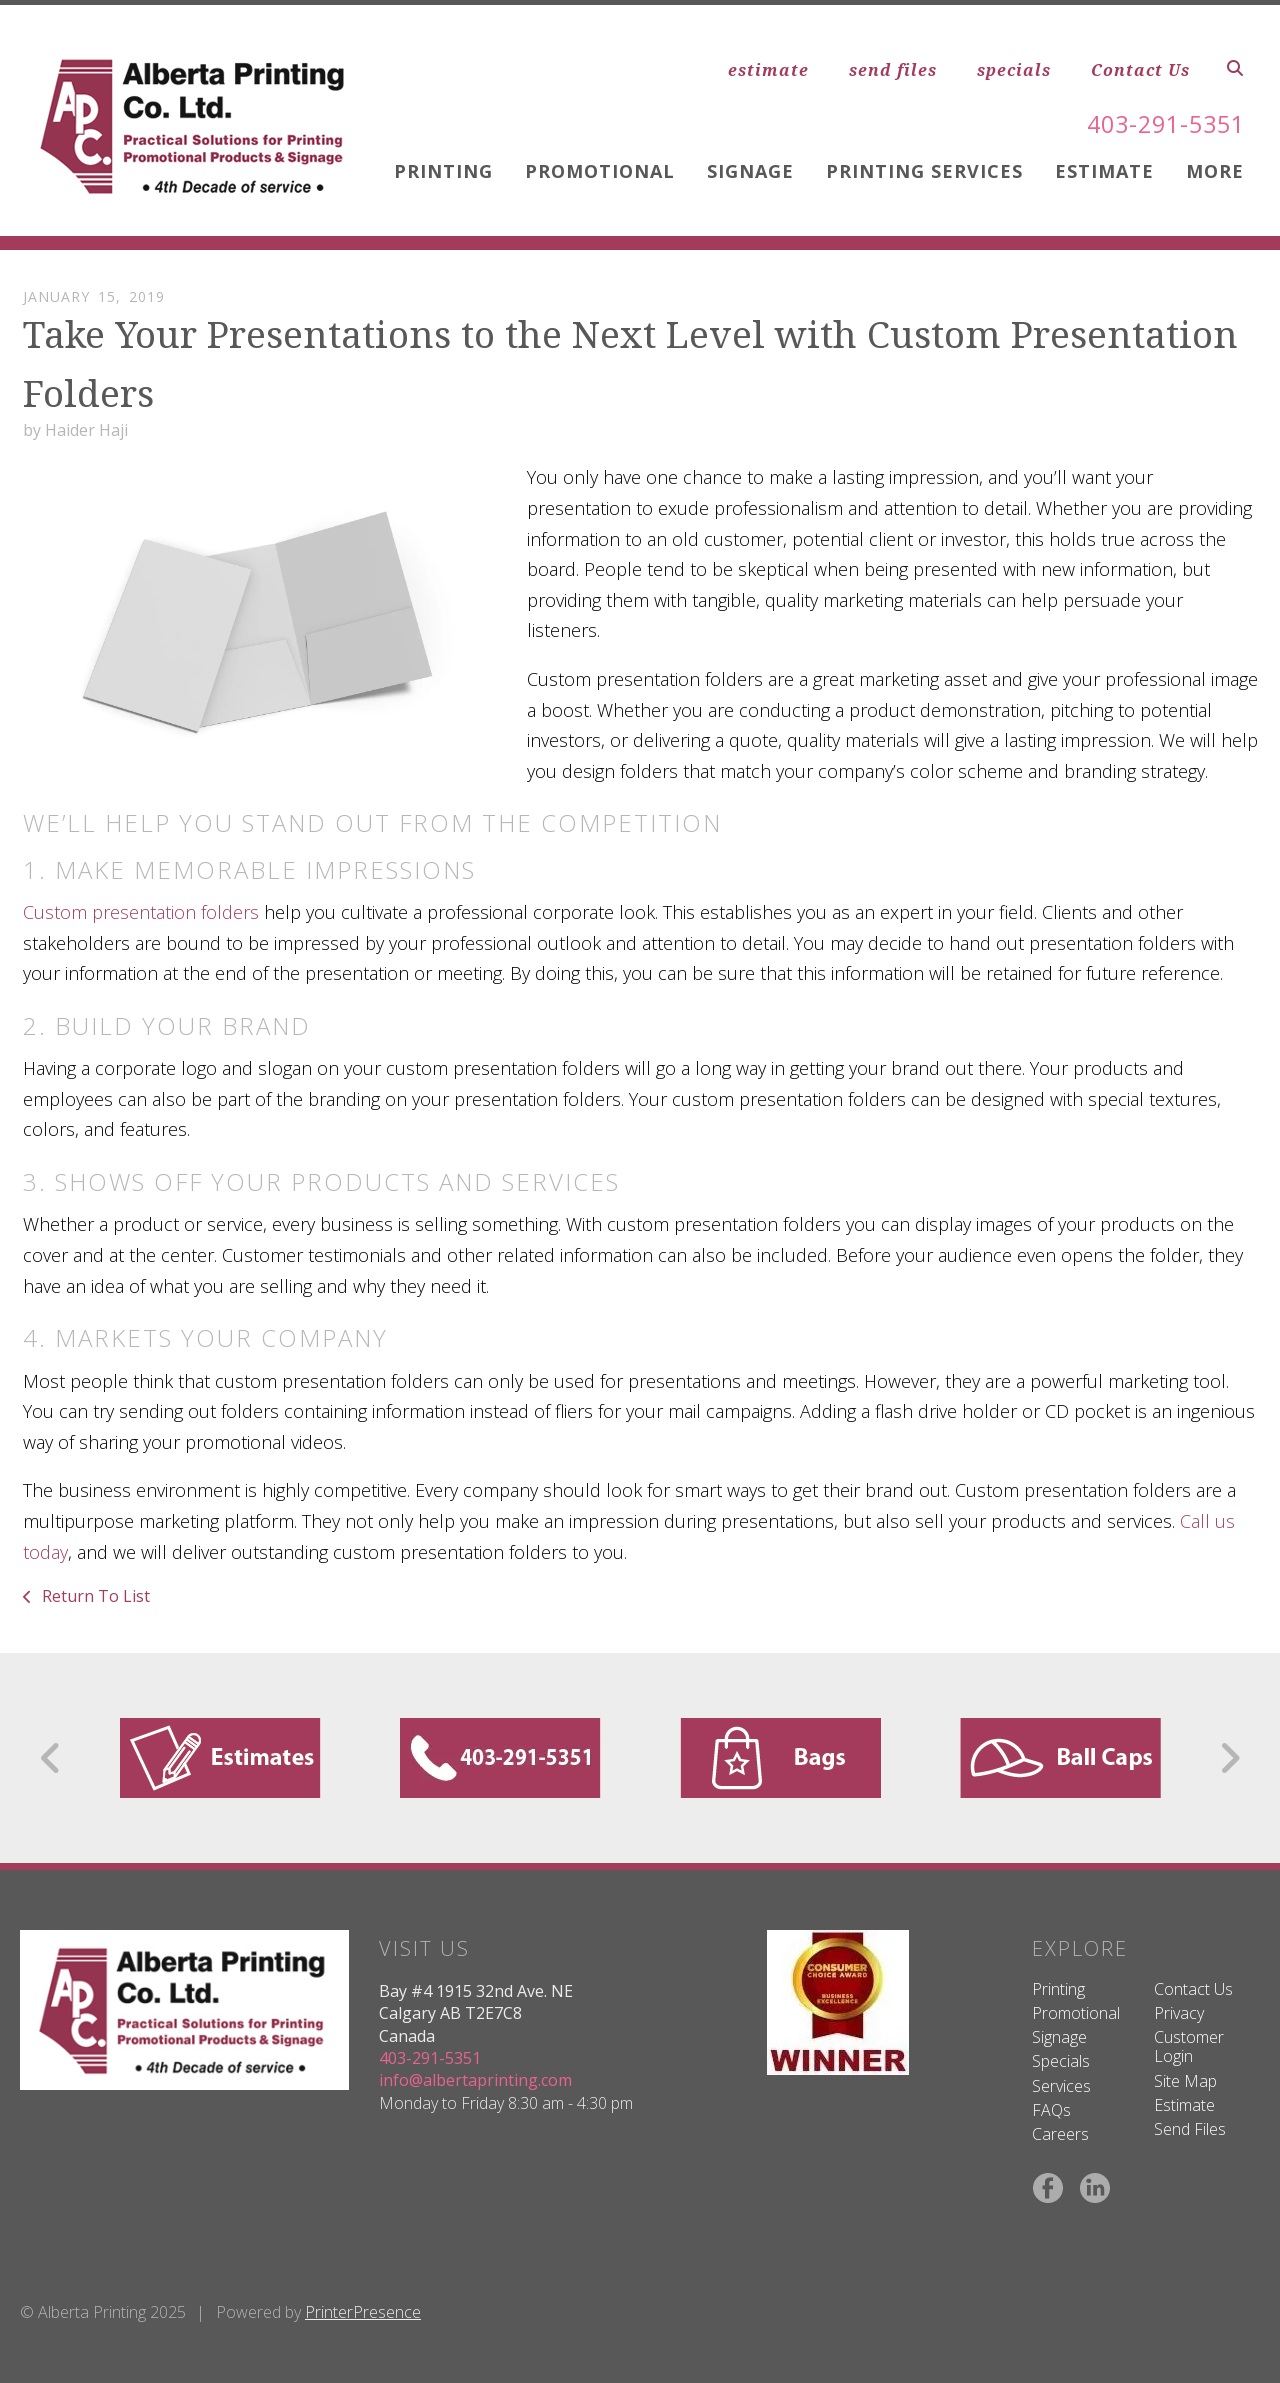 The width and height of the screenshot is (1280, 2383). What do you see at coordinates (1061, 2086) in the screenshot?
I see `Services` at bounding box center [1061, 2086].